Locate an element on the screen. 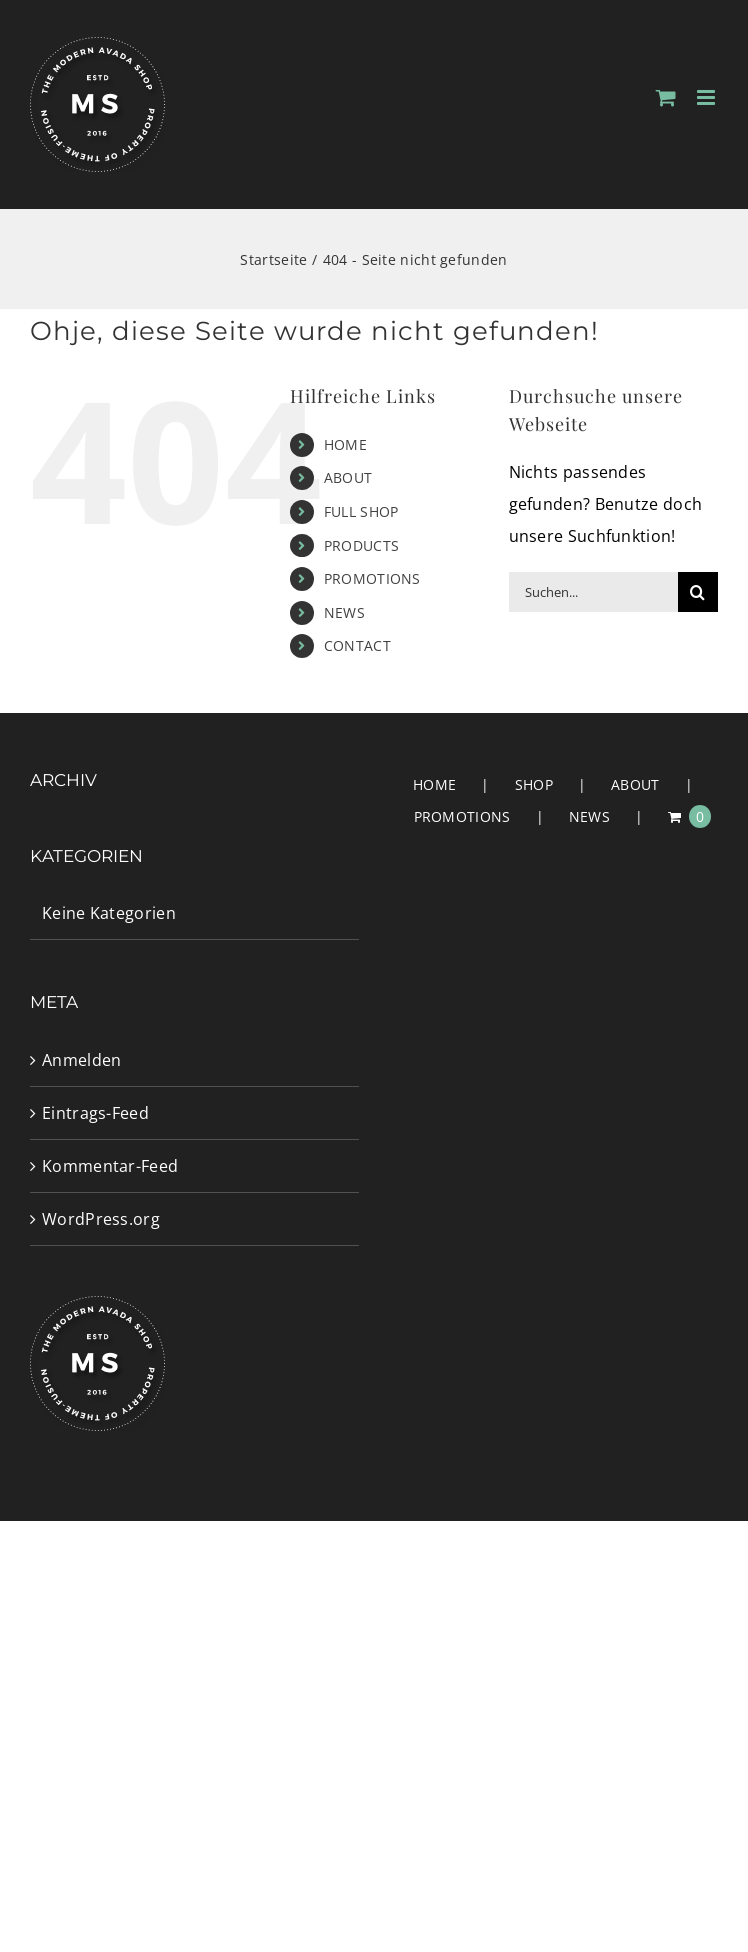  CONTACT is located at coordinates (357, 645).